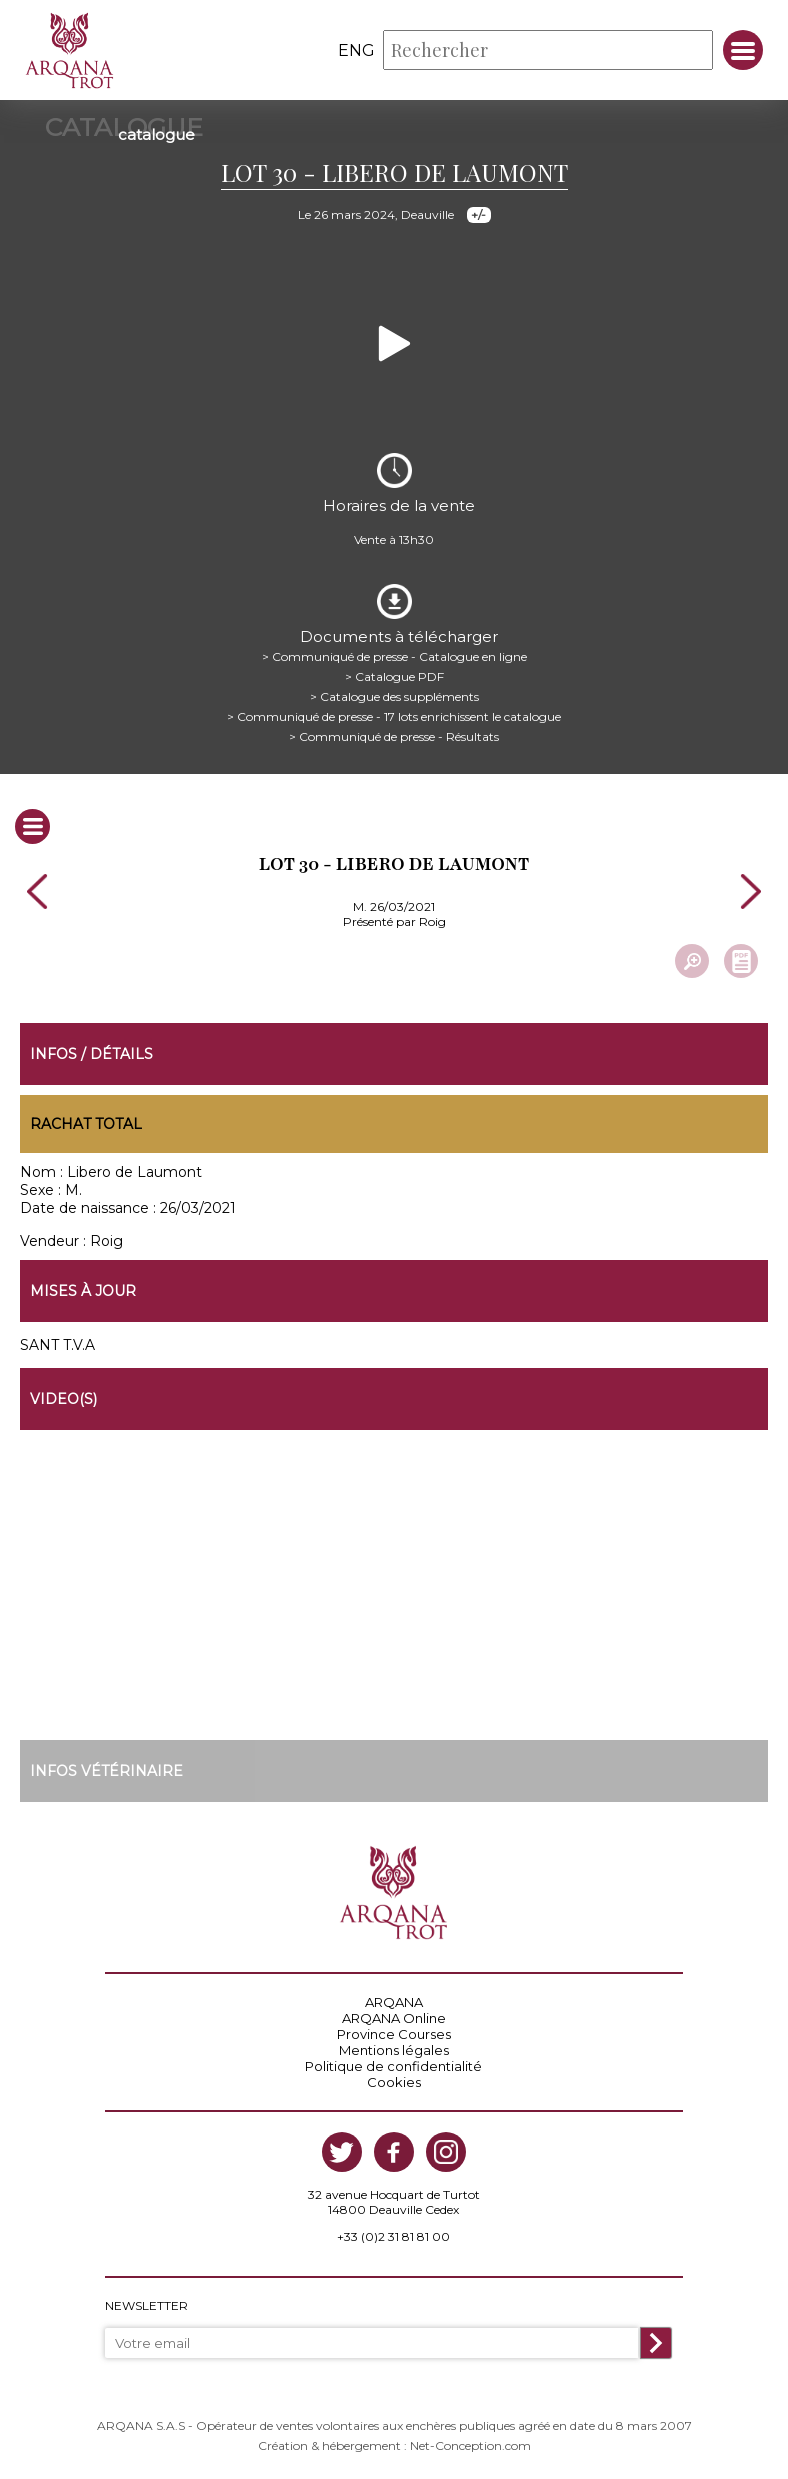 Image resolution: width=788 pixels, height=2479 pixels. Describe the element at coordinates (394, 736) in the screenshot. I see `> Communiqué de presse - Résultats` at that location.